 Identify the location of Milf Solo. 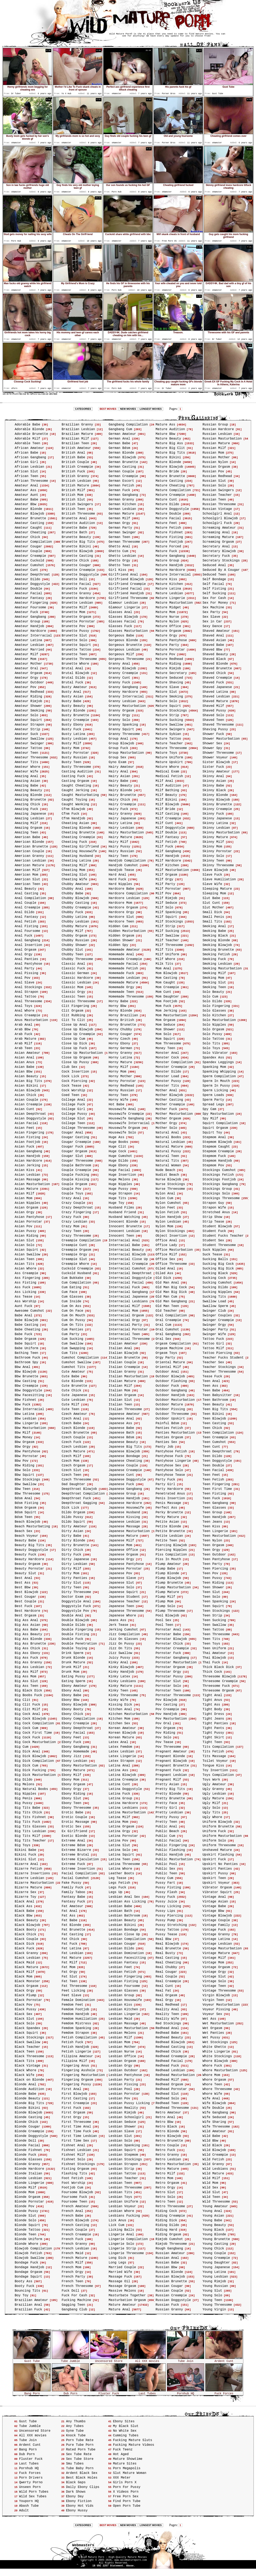
(164, 907).